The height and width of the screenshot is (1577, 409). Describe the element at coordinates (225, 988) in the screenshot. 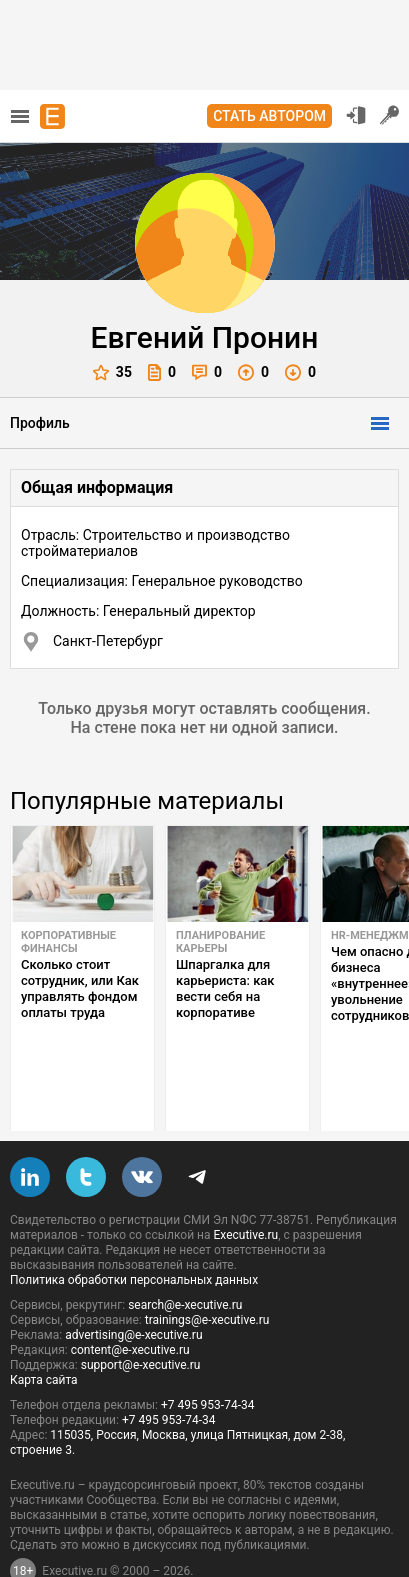

I see `Шпаргалка для карьериста: как вести себя на корпоративе` at that location.